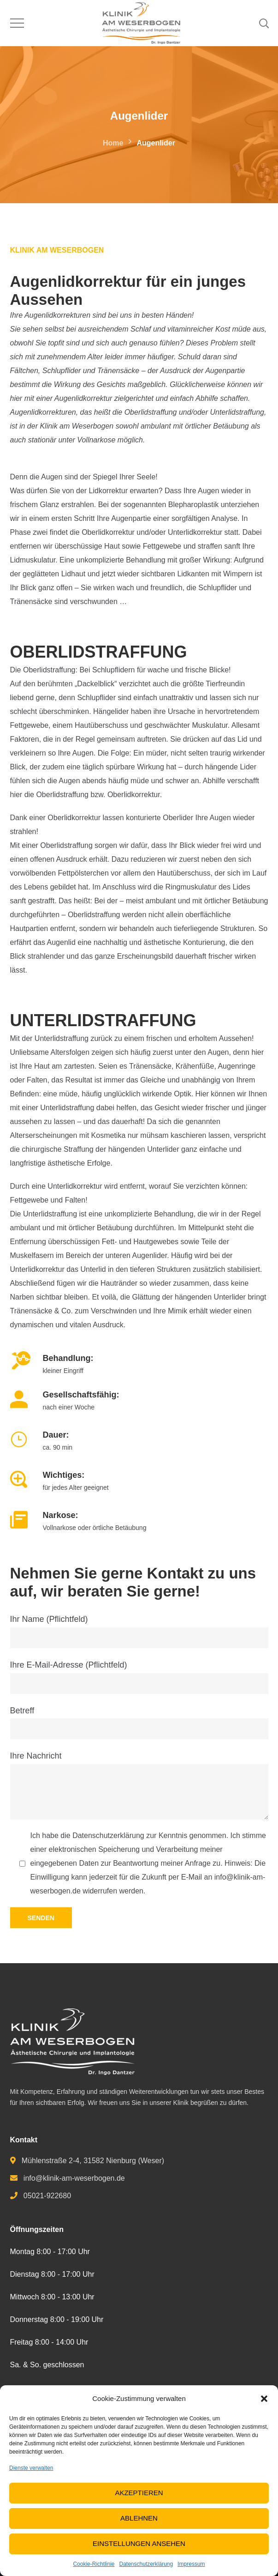 This screenshot has height=2576, width=278. Describe the element at coordinates (93, 2564) in the screenshot. I see `Cookie-Richtlinie` at that location.